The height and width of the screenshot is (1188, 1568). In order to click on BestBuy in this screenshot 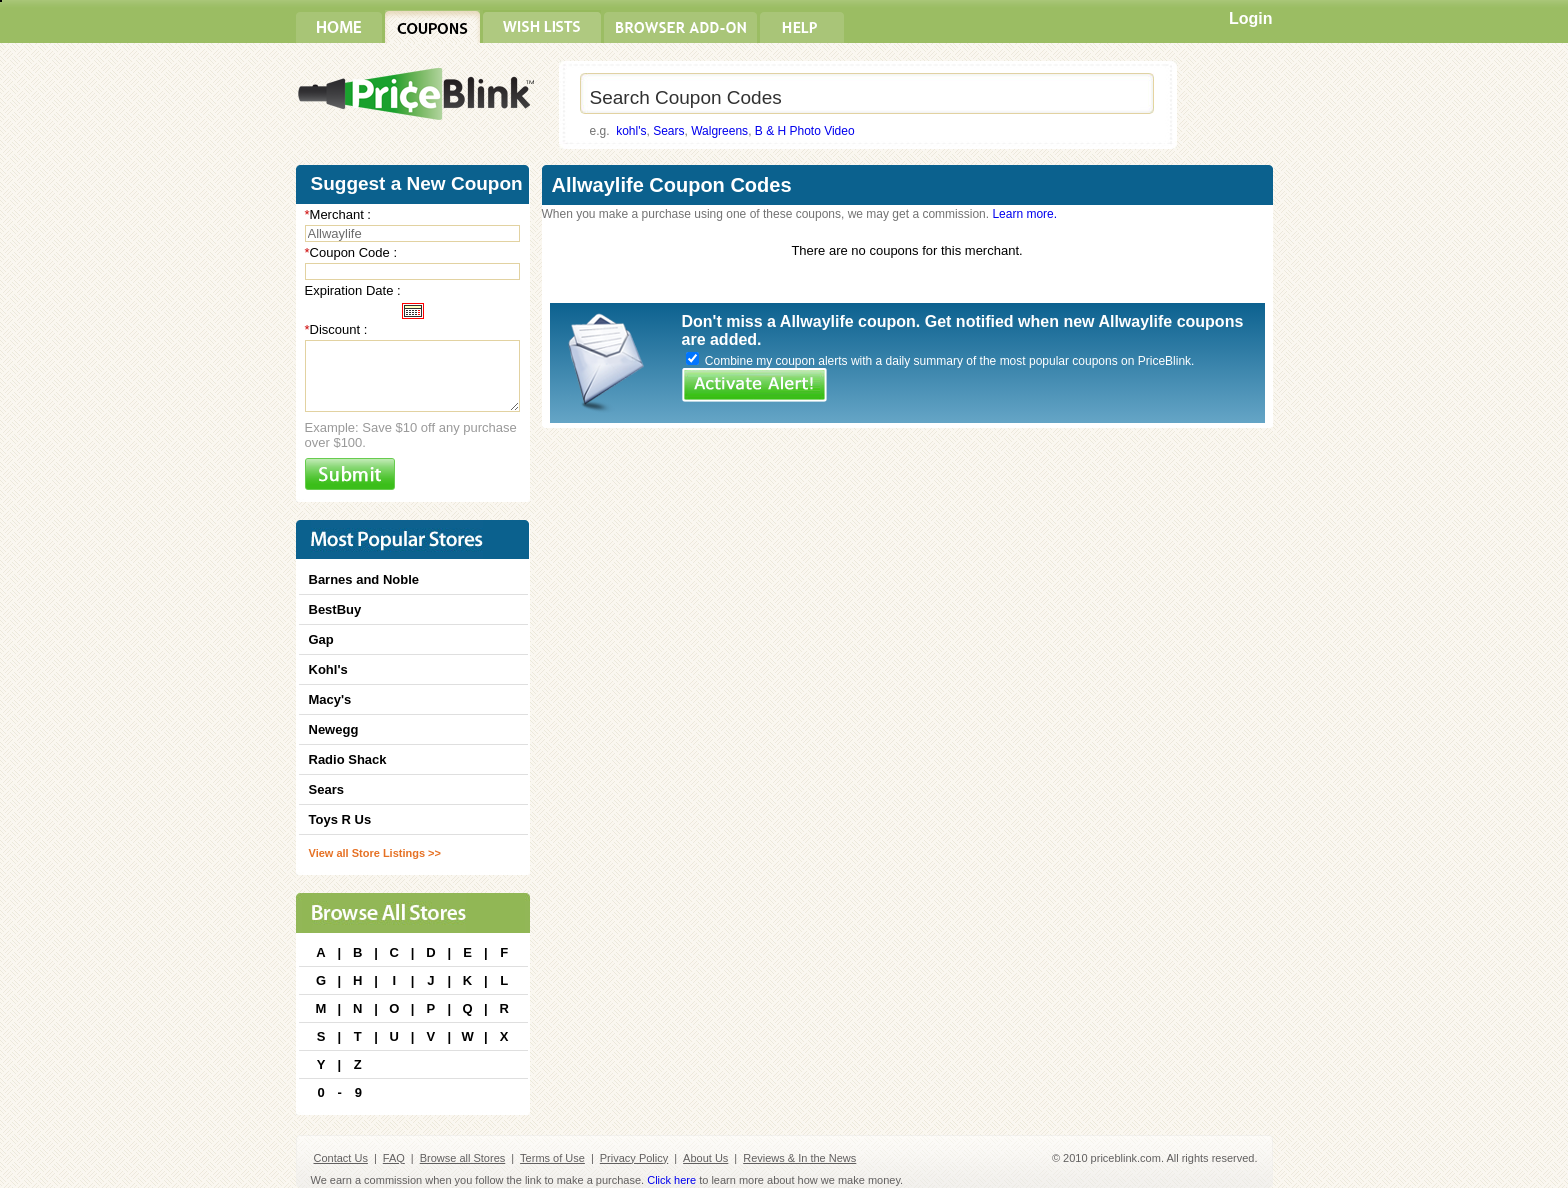, I will do `click(335, 609)`.